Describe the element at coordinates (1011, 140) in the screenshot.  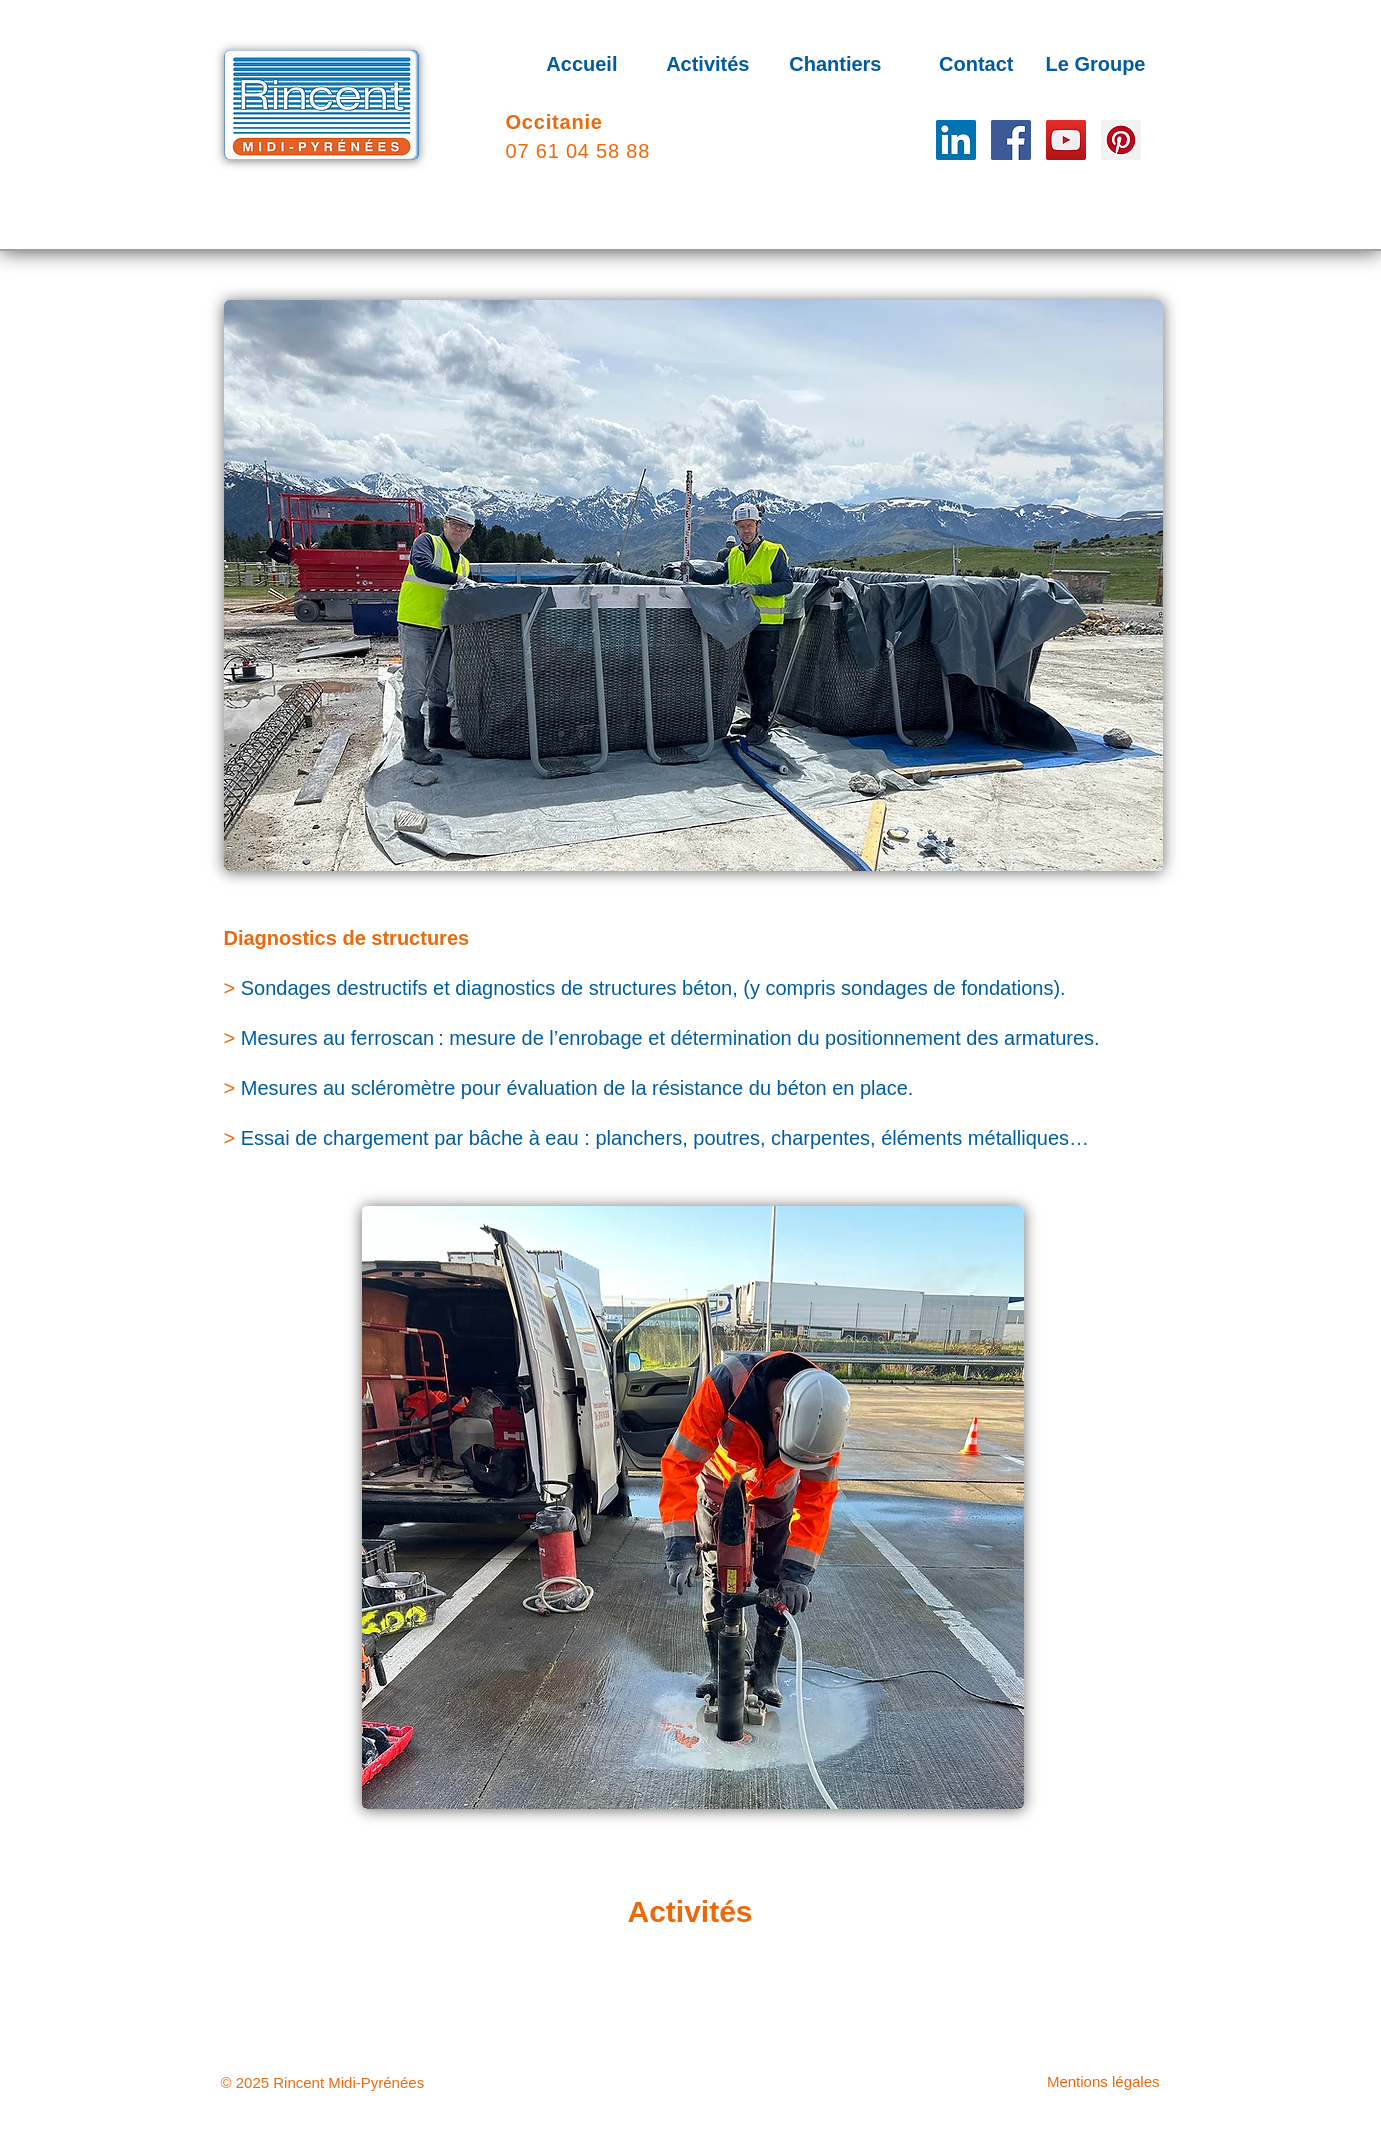
I see `[Facebook]` at that location.